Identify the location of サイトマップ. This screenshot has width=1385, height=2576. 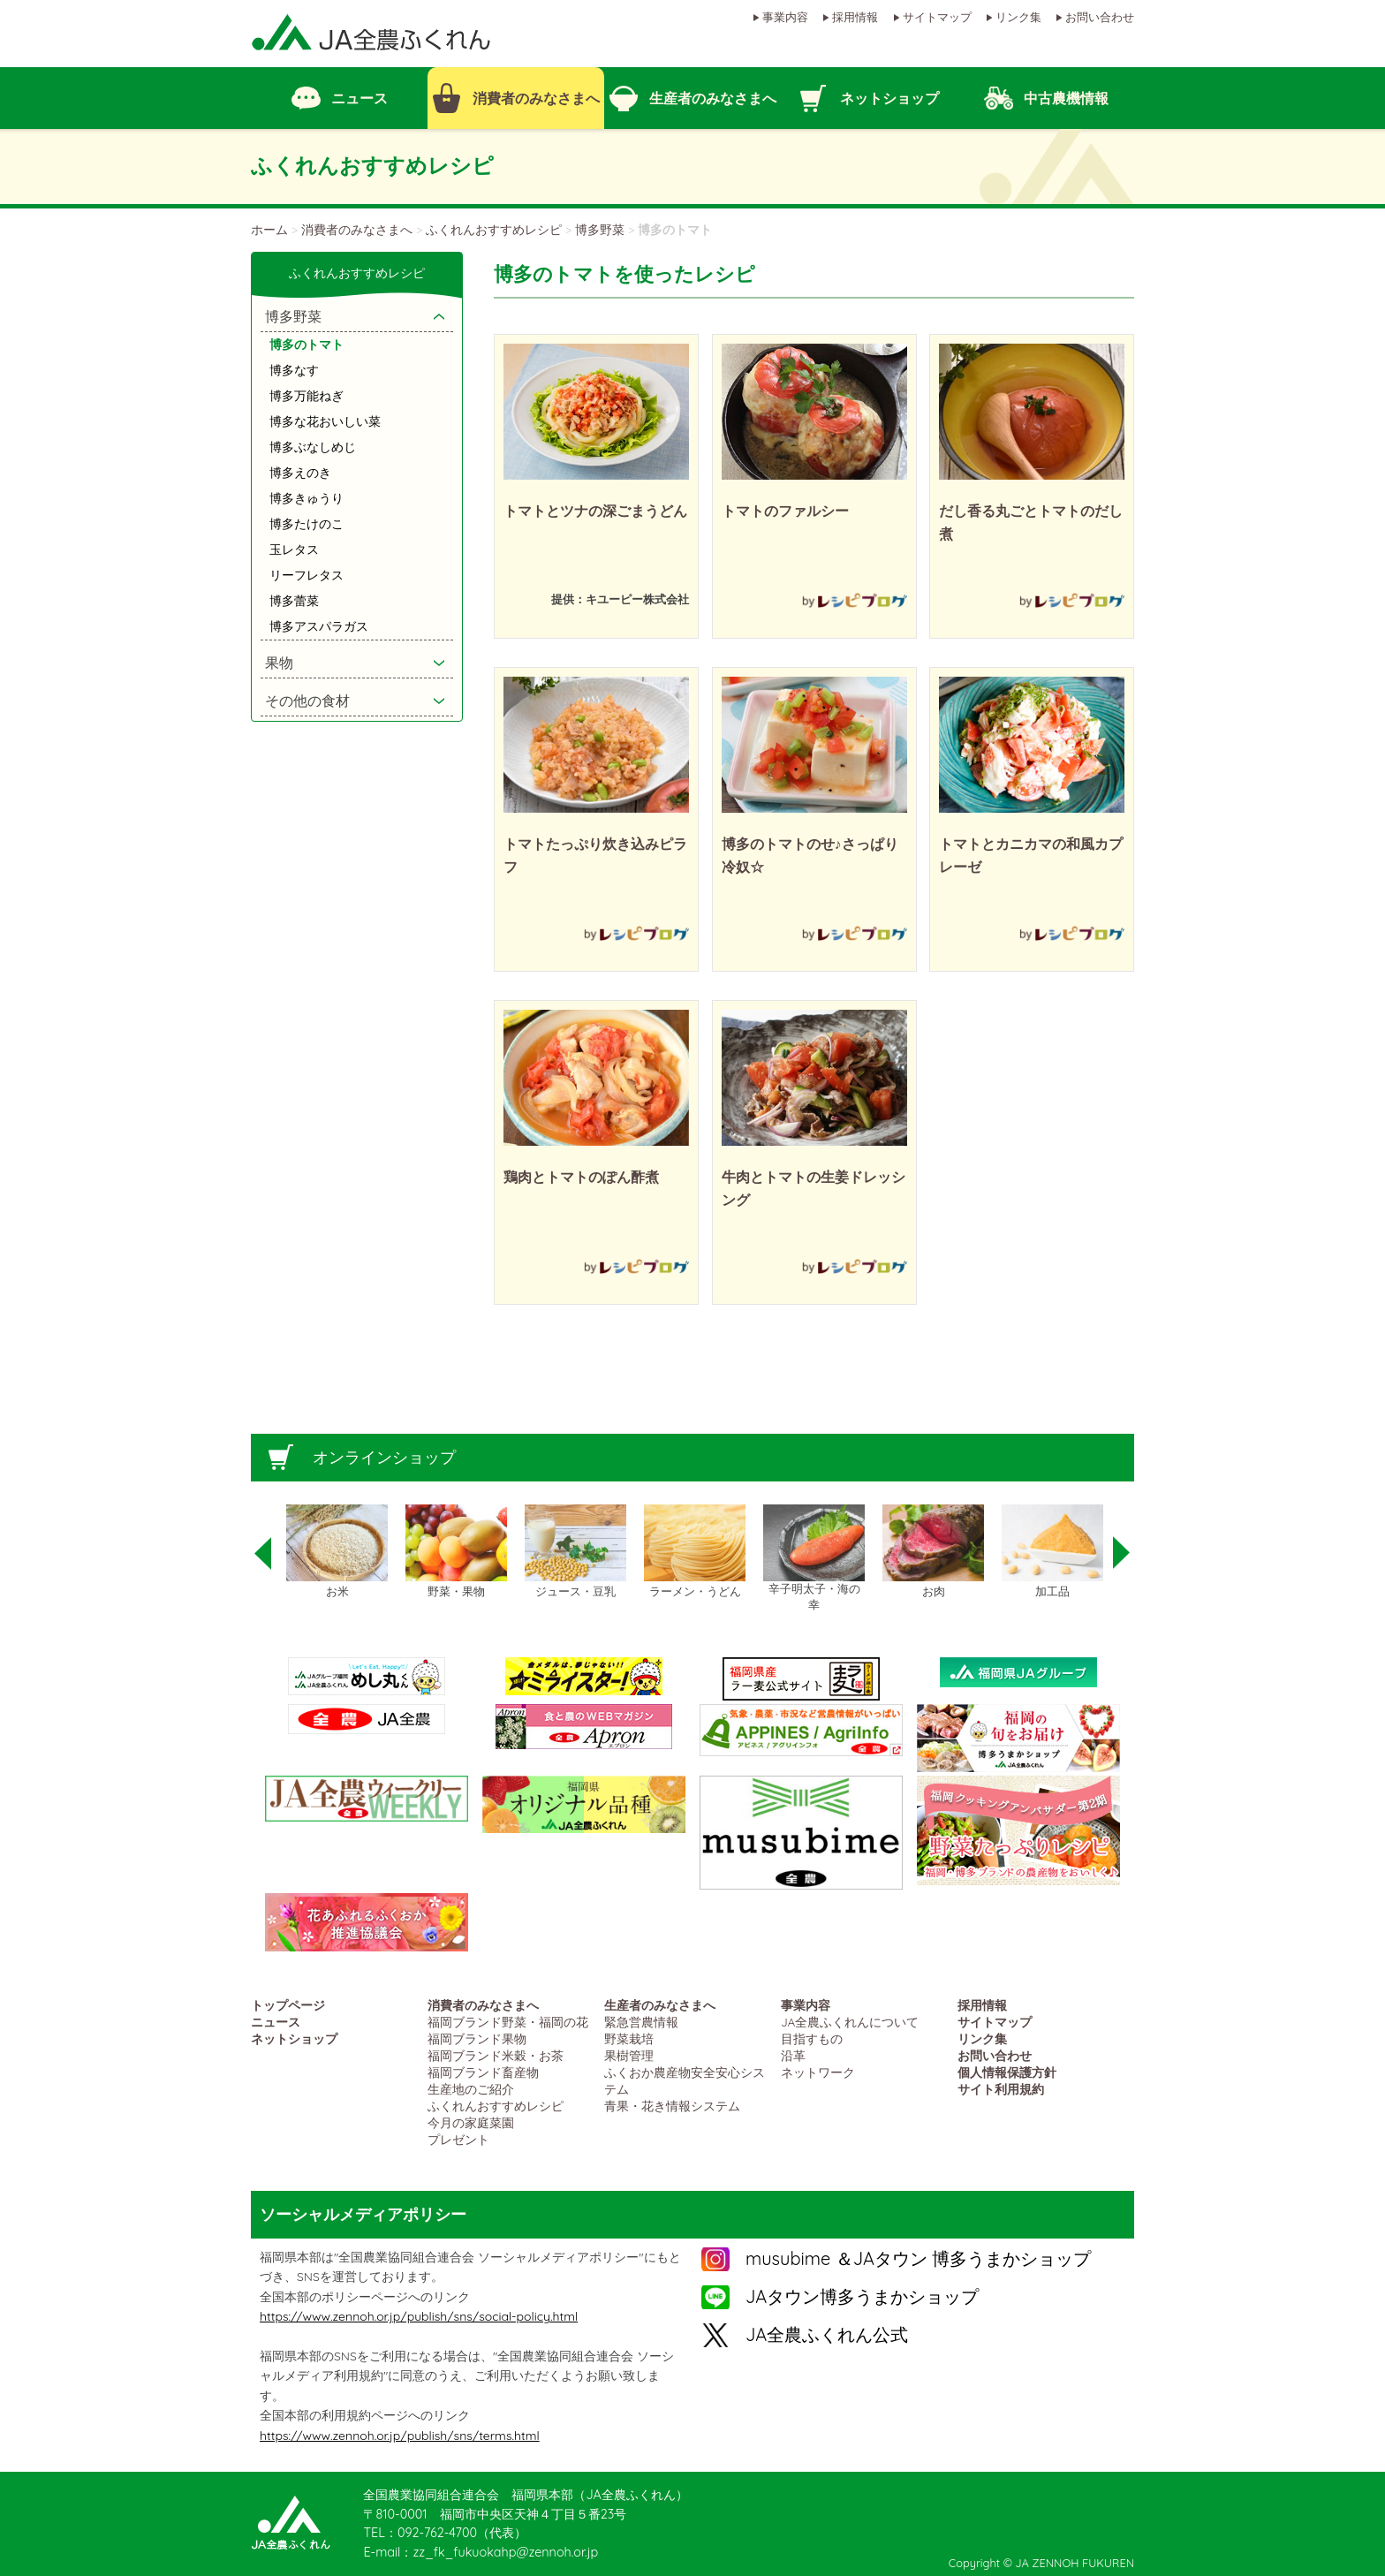
(937, 17).